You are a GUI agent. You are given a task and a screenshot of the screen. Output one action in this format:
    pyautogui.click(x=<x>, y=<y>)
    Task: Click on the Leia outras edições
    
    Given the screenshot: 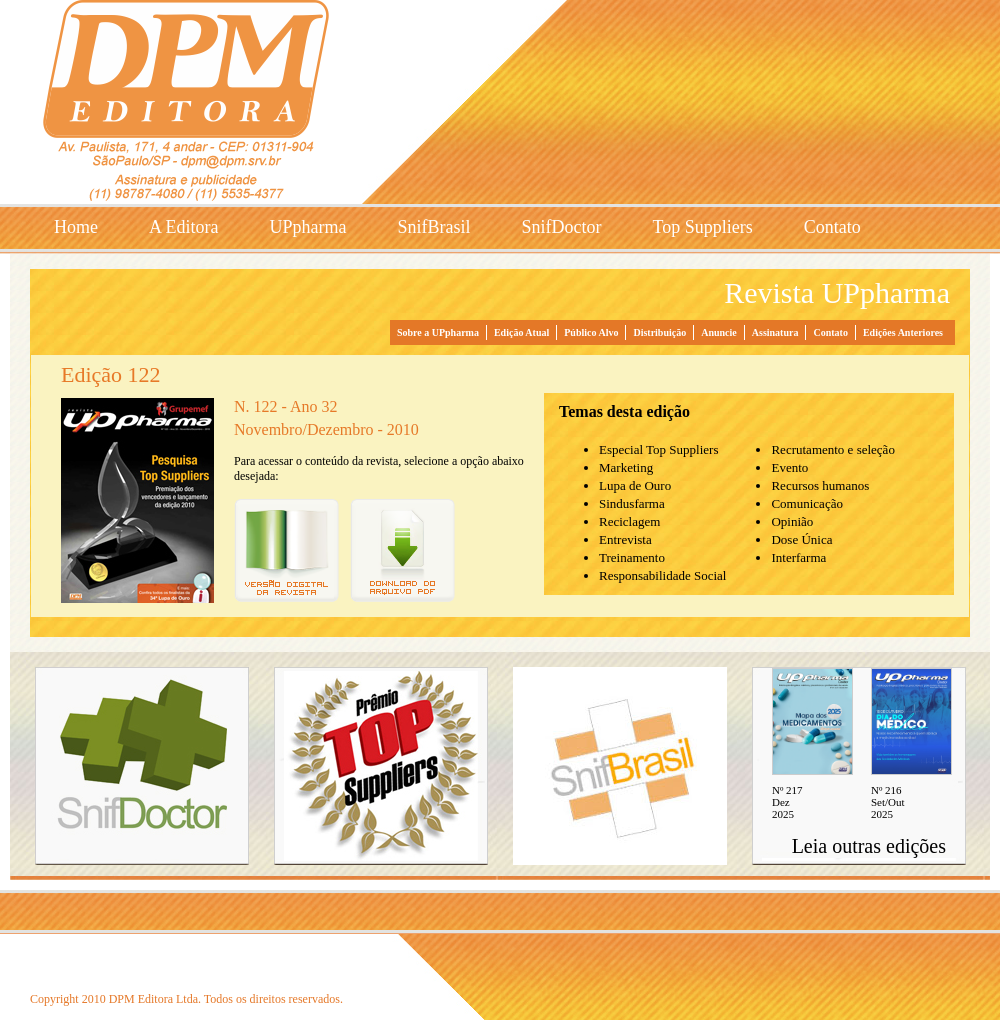 What is the action you would take?
    pyautogui.click(x=869, y=846)
    